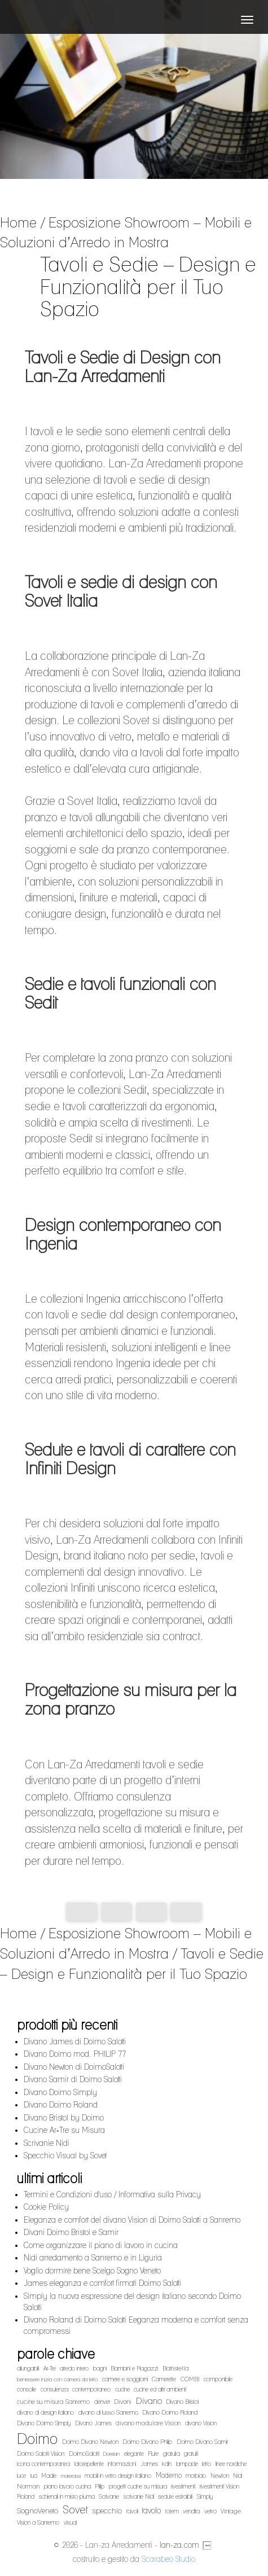  Describe the element at coordinates (74, 2368) in the screenshot. I see `arredo intero` at that location.